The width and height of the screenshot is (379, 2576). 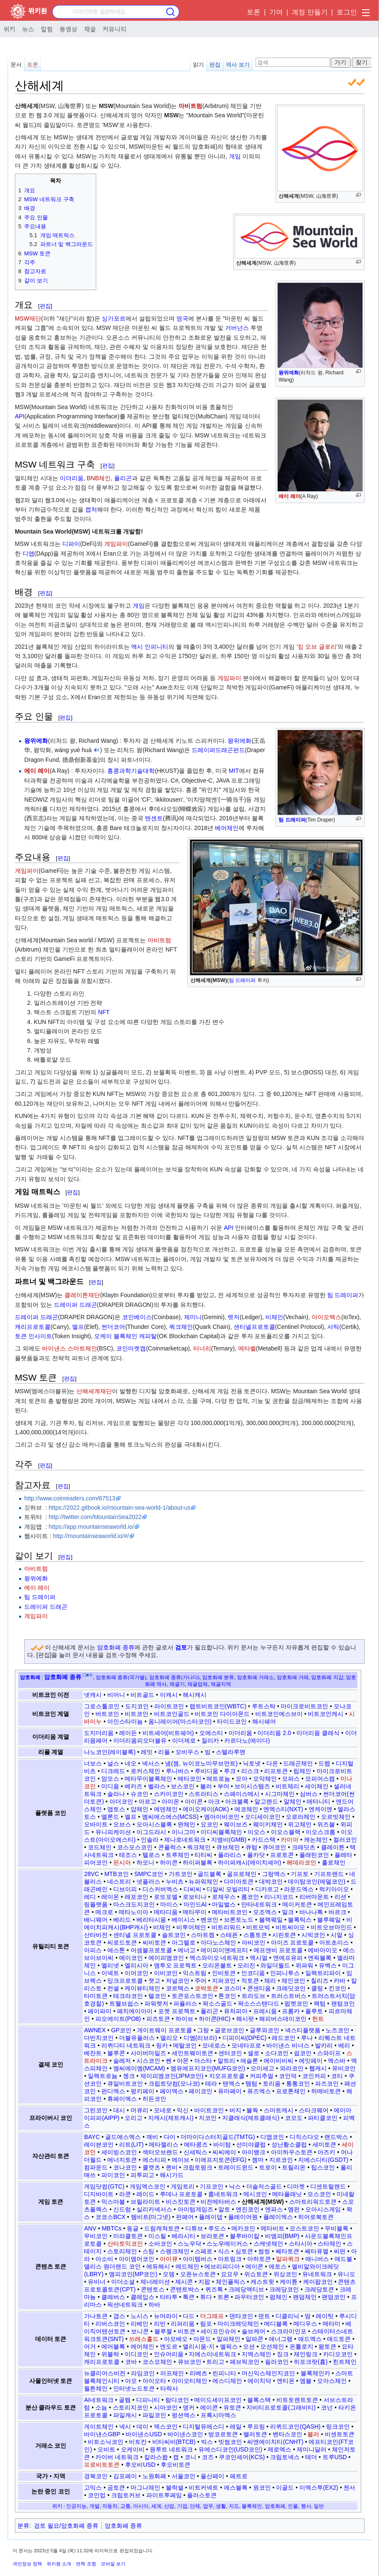 I want to click on 요코인, so click(x=209, y=1824).